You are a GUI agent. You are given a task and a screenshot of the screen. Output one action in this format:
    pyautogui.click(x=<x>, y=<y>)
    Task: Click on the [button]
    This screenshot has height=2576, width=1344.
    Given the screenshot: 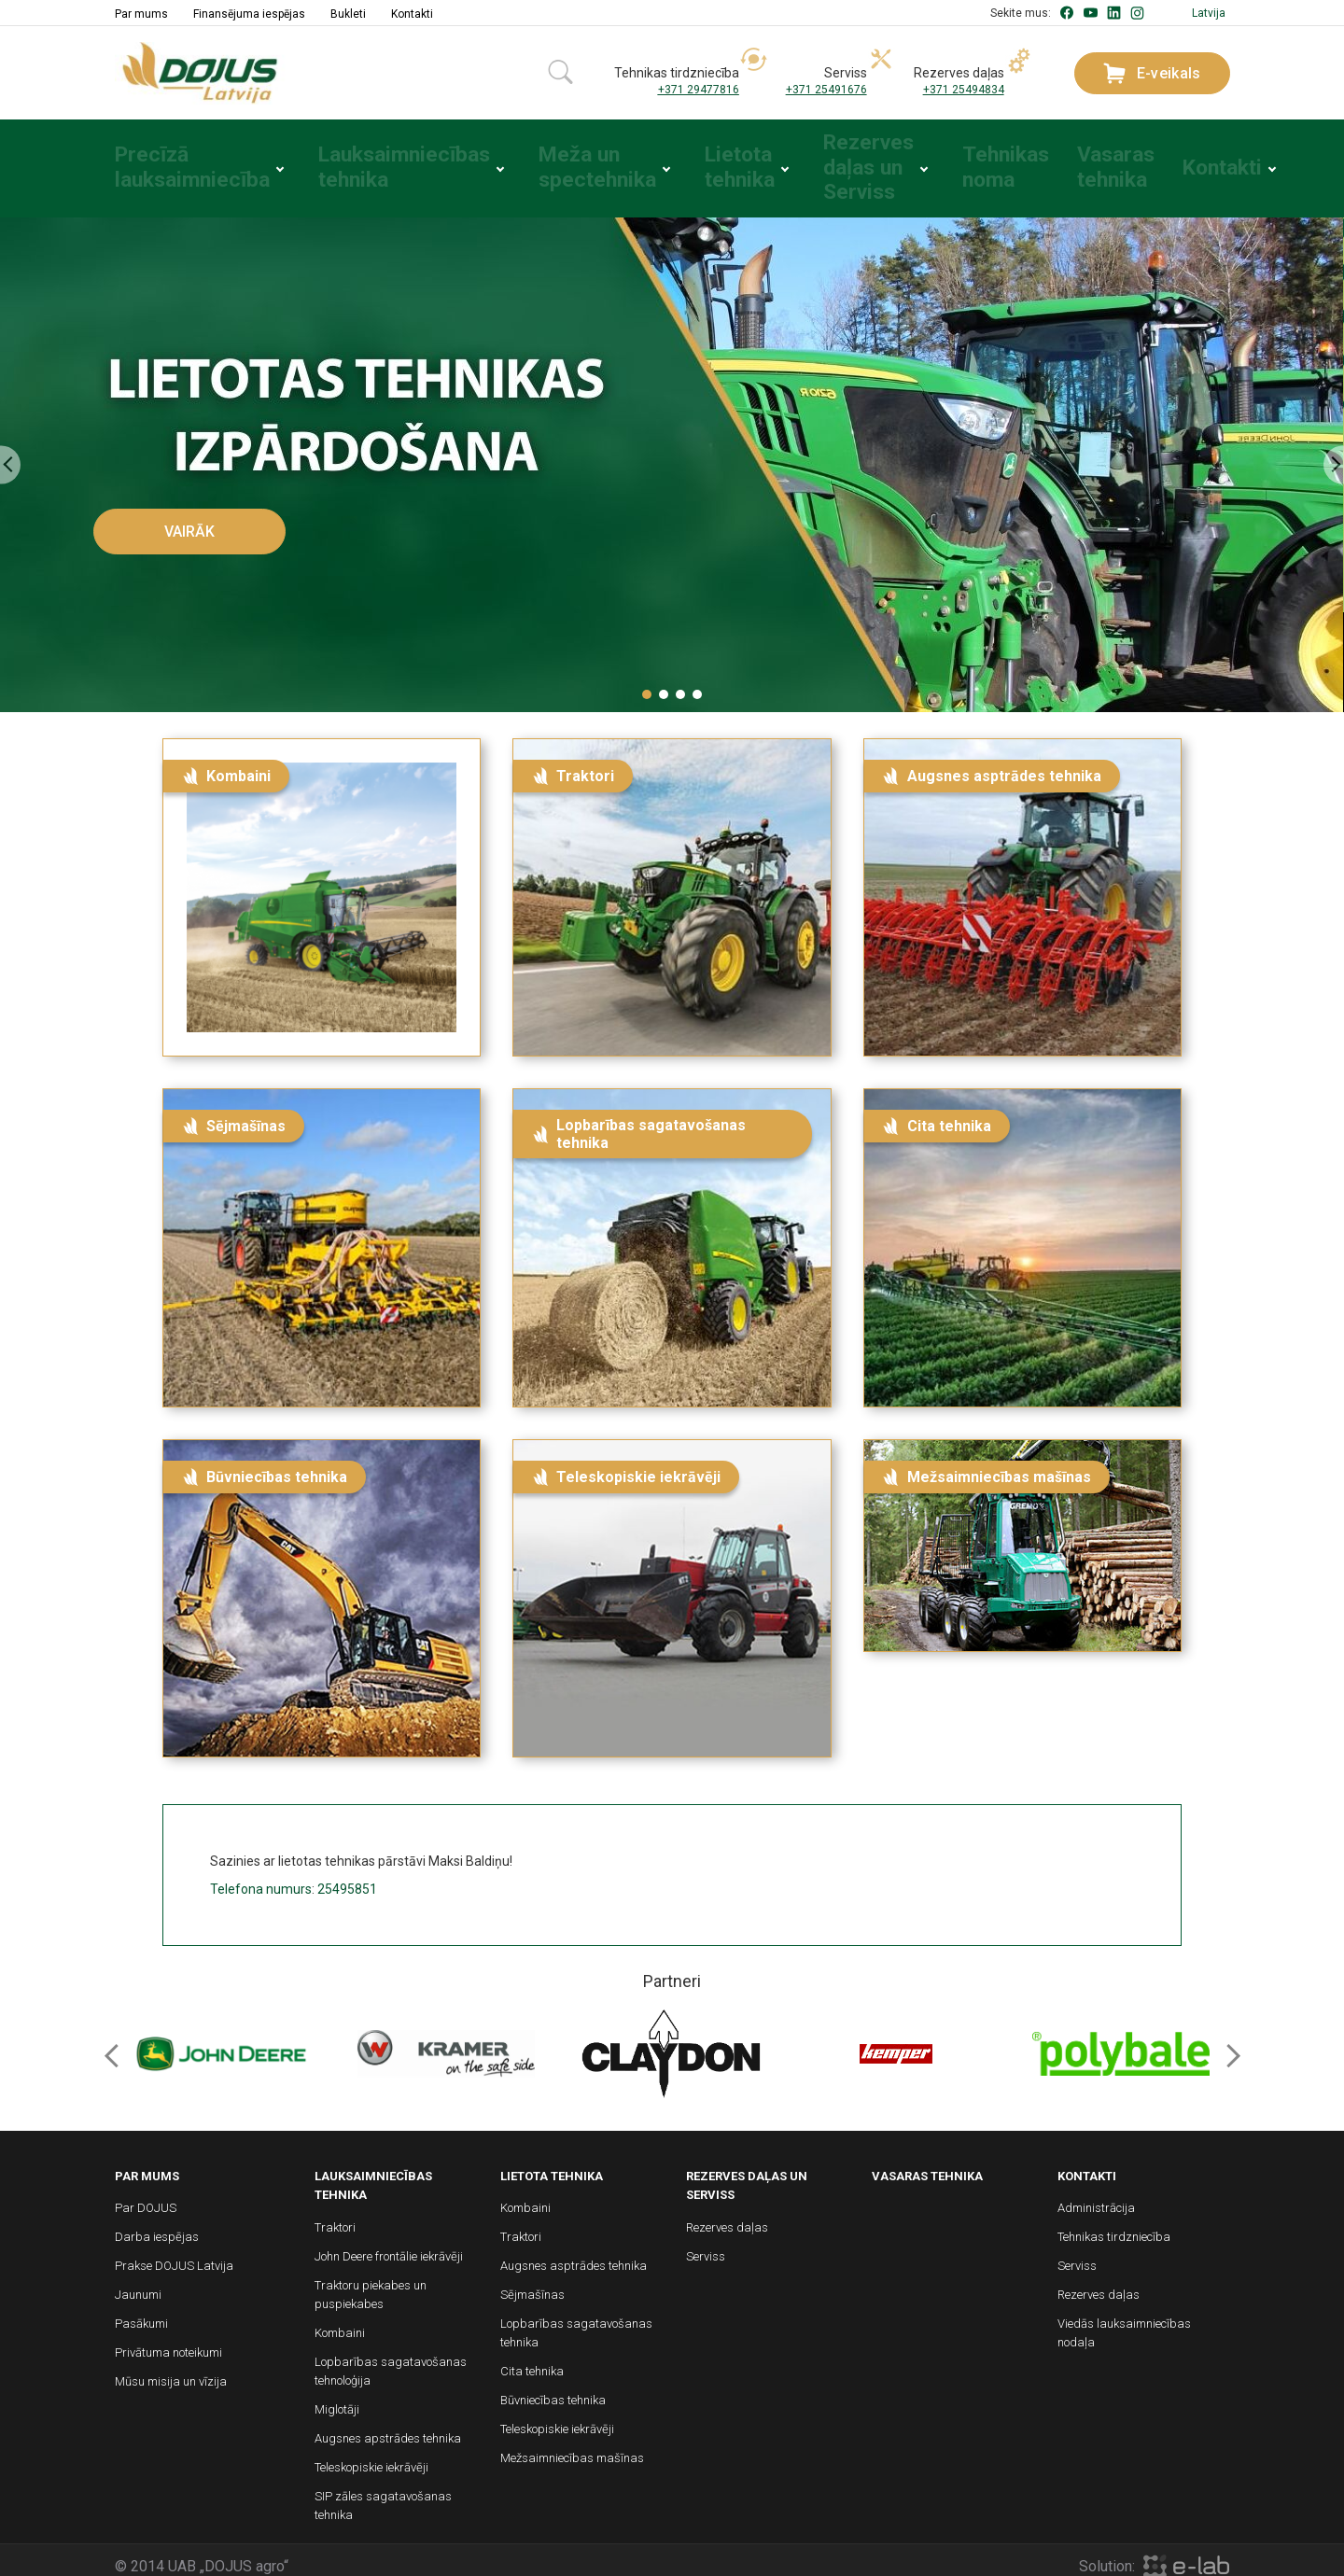 What is the action you would take?
    pyautogui.click(x=646, y=682)
    